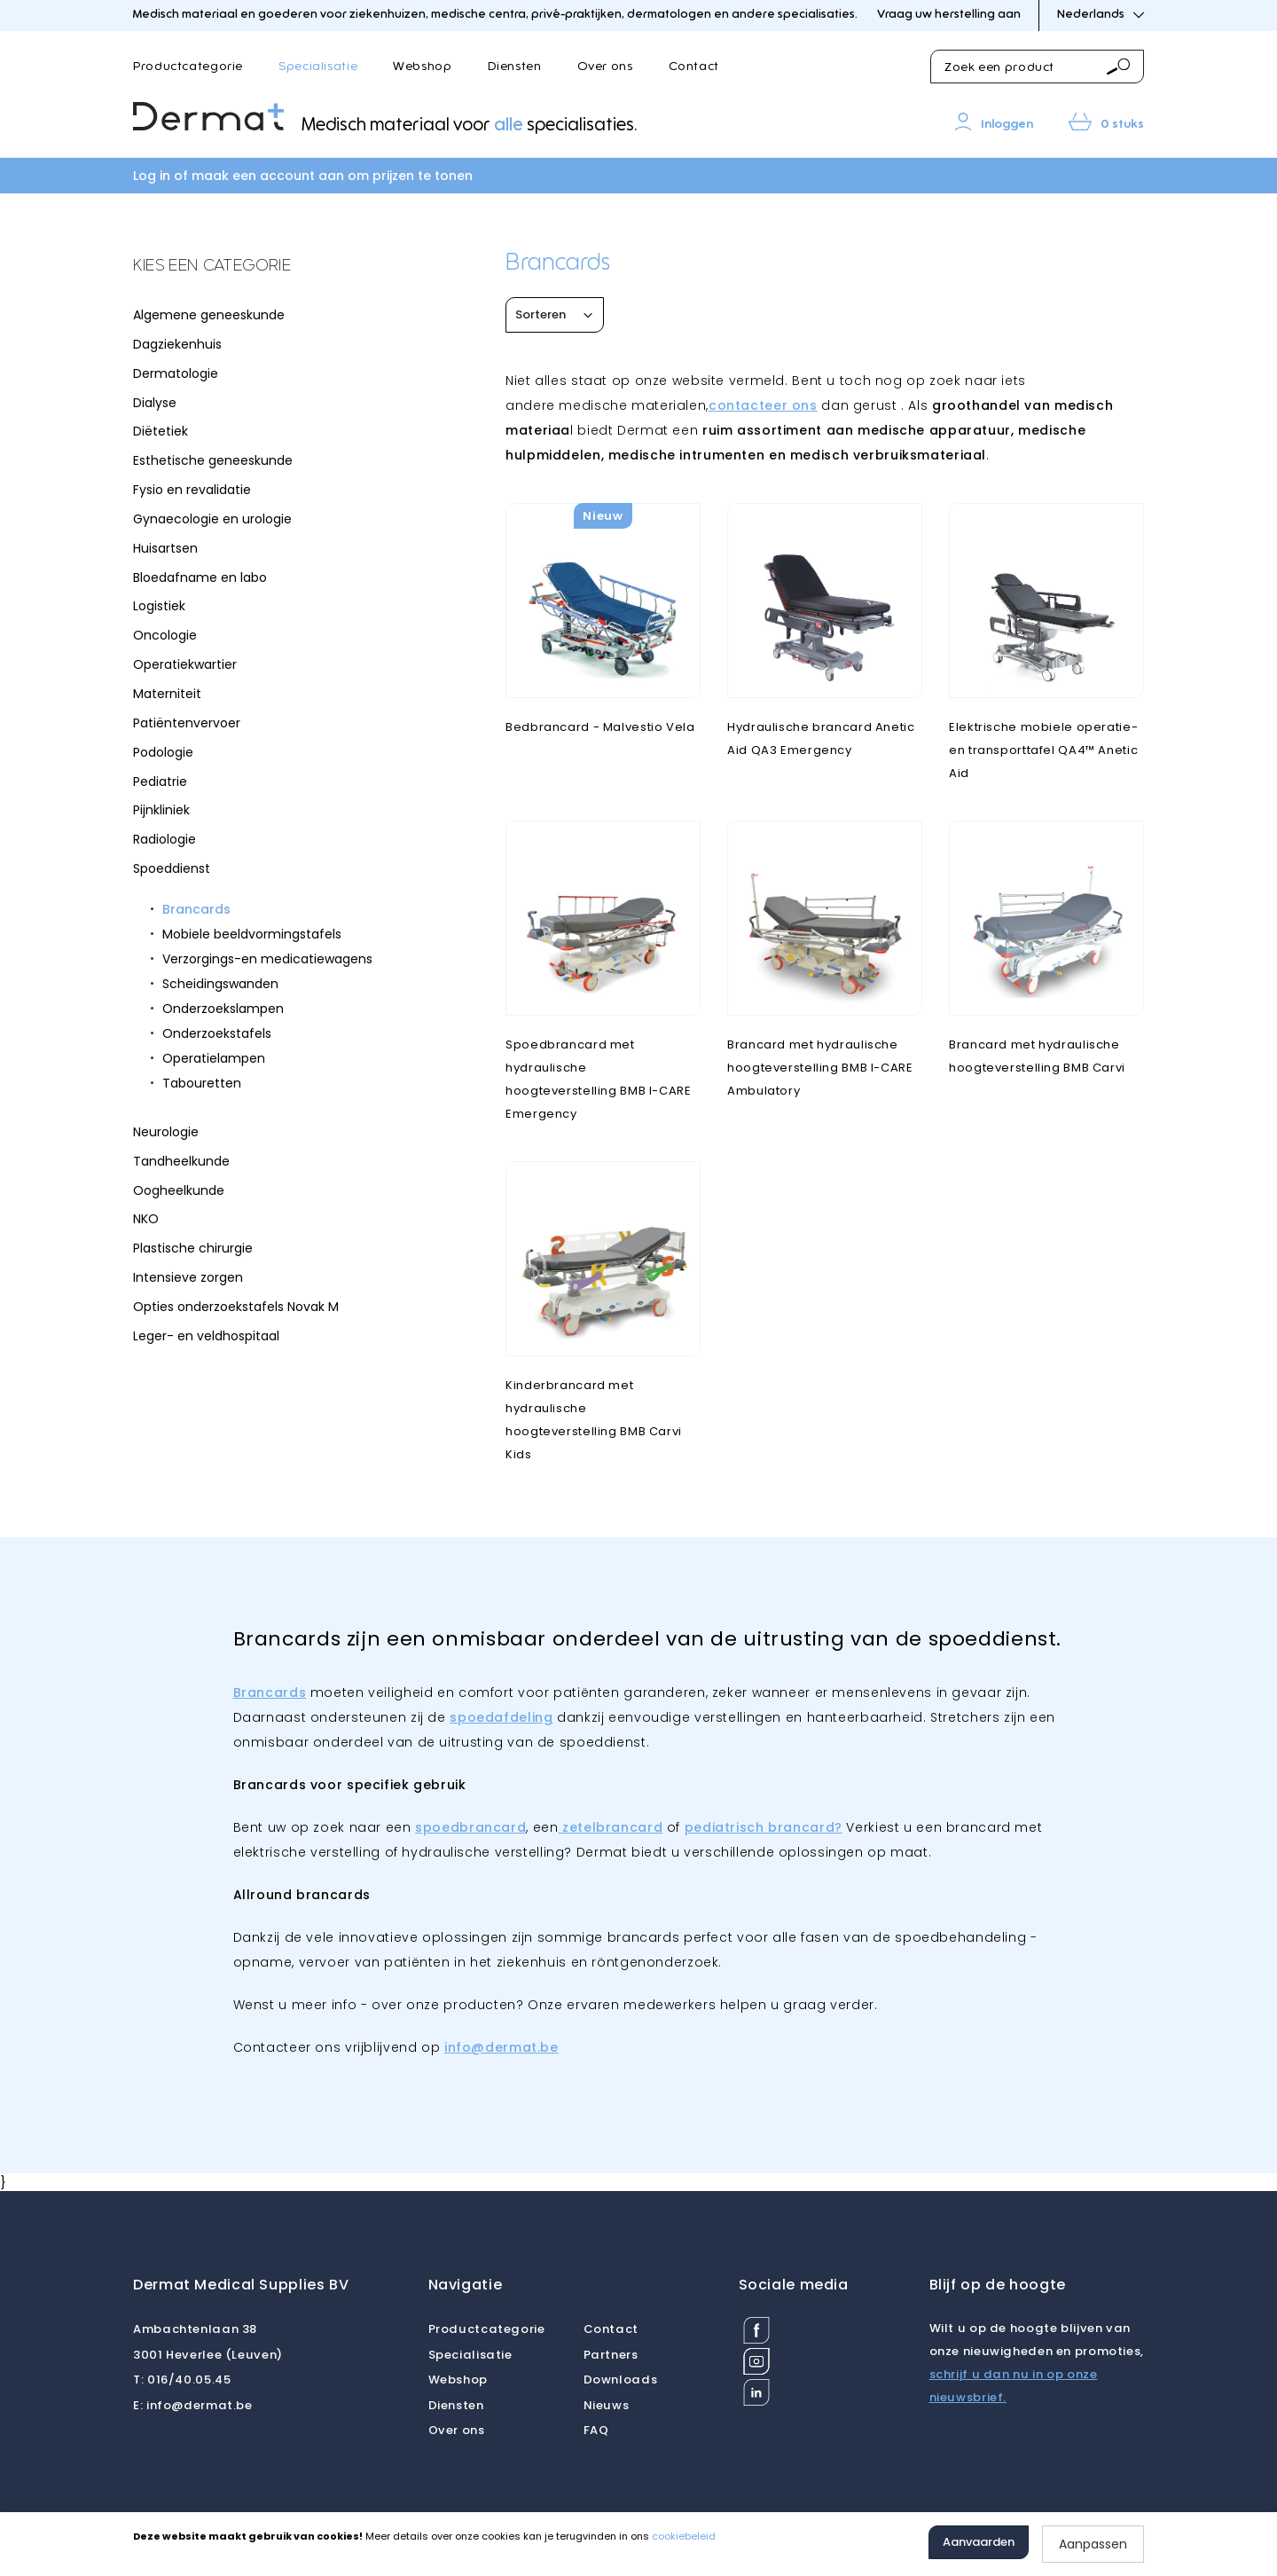  I want to click on Aanvaarden, so click(979, 2541).